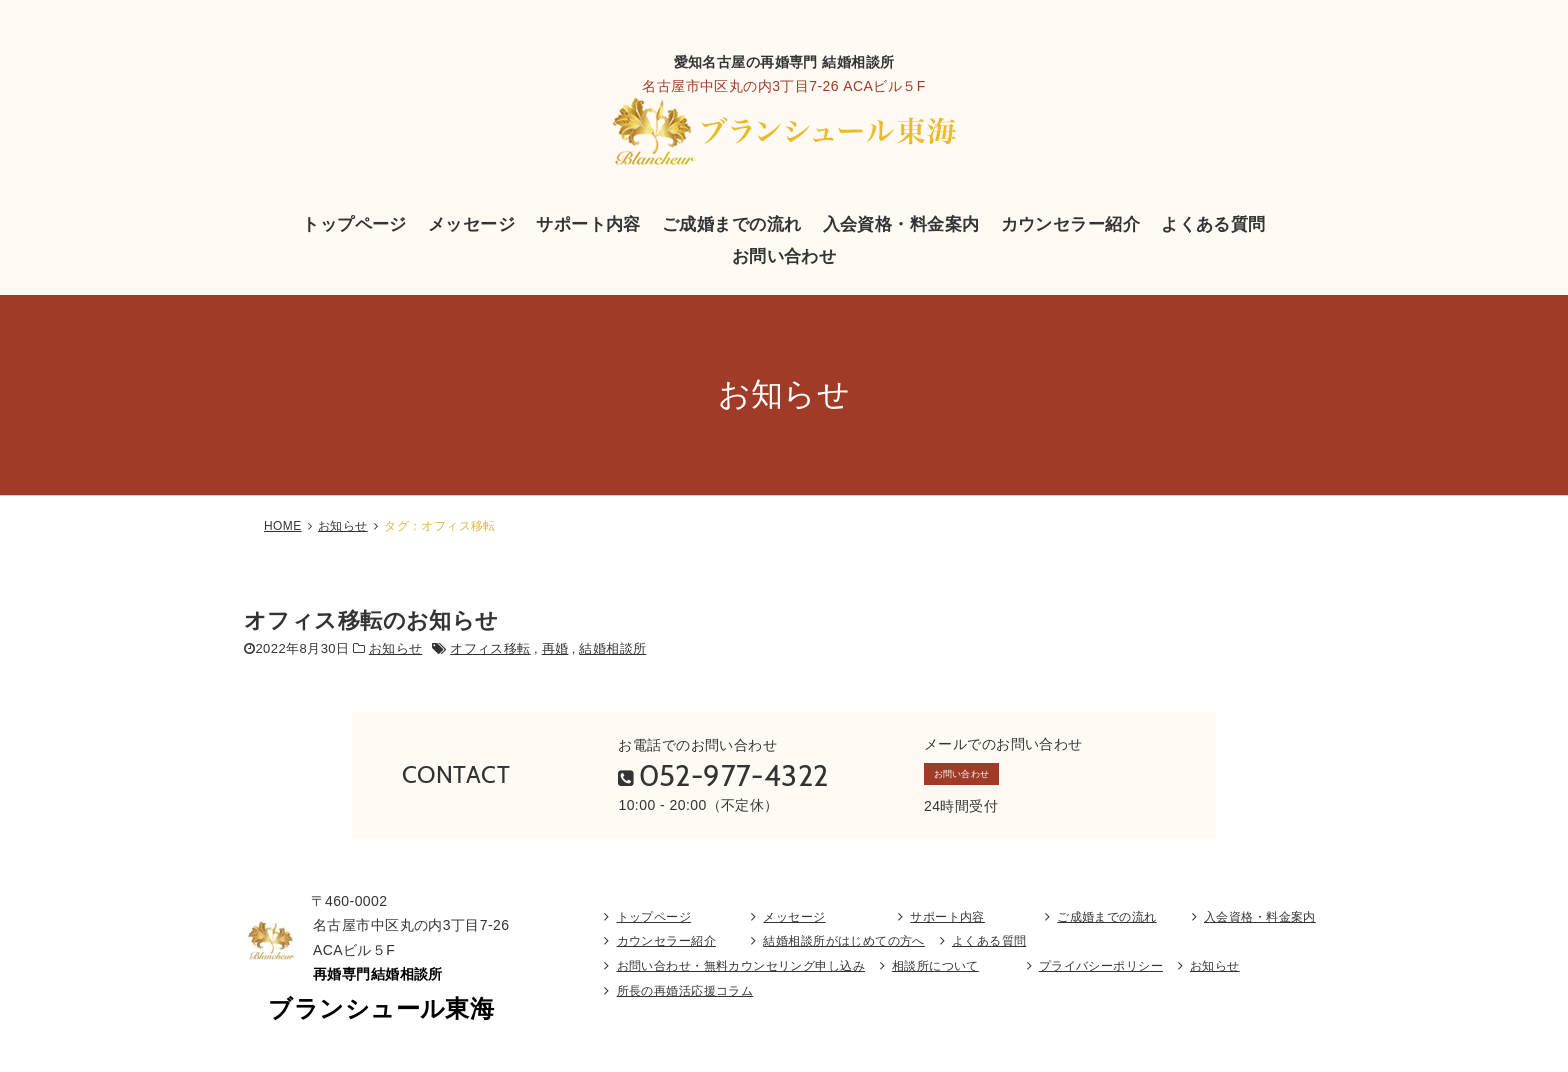 Image resolution: width=1568 pixels, height=1072 pixels. I want to click on 相談所について, so click(935, 979).